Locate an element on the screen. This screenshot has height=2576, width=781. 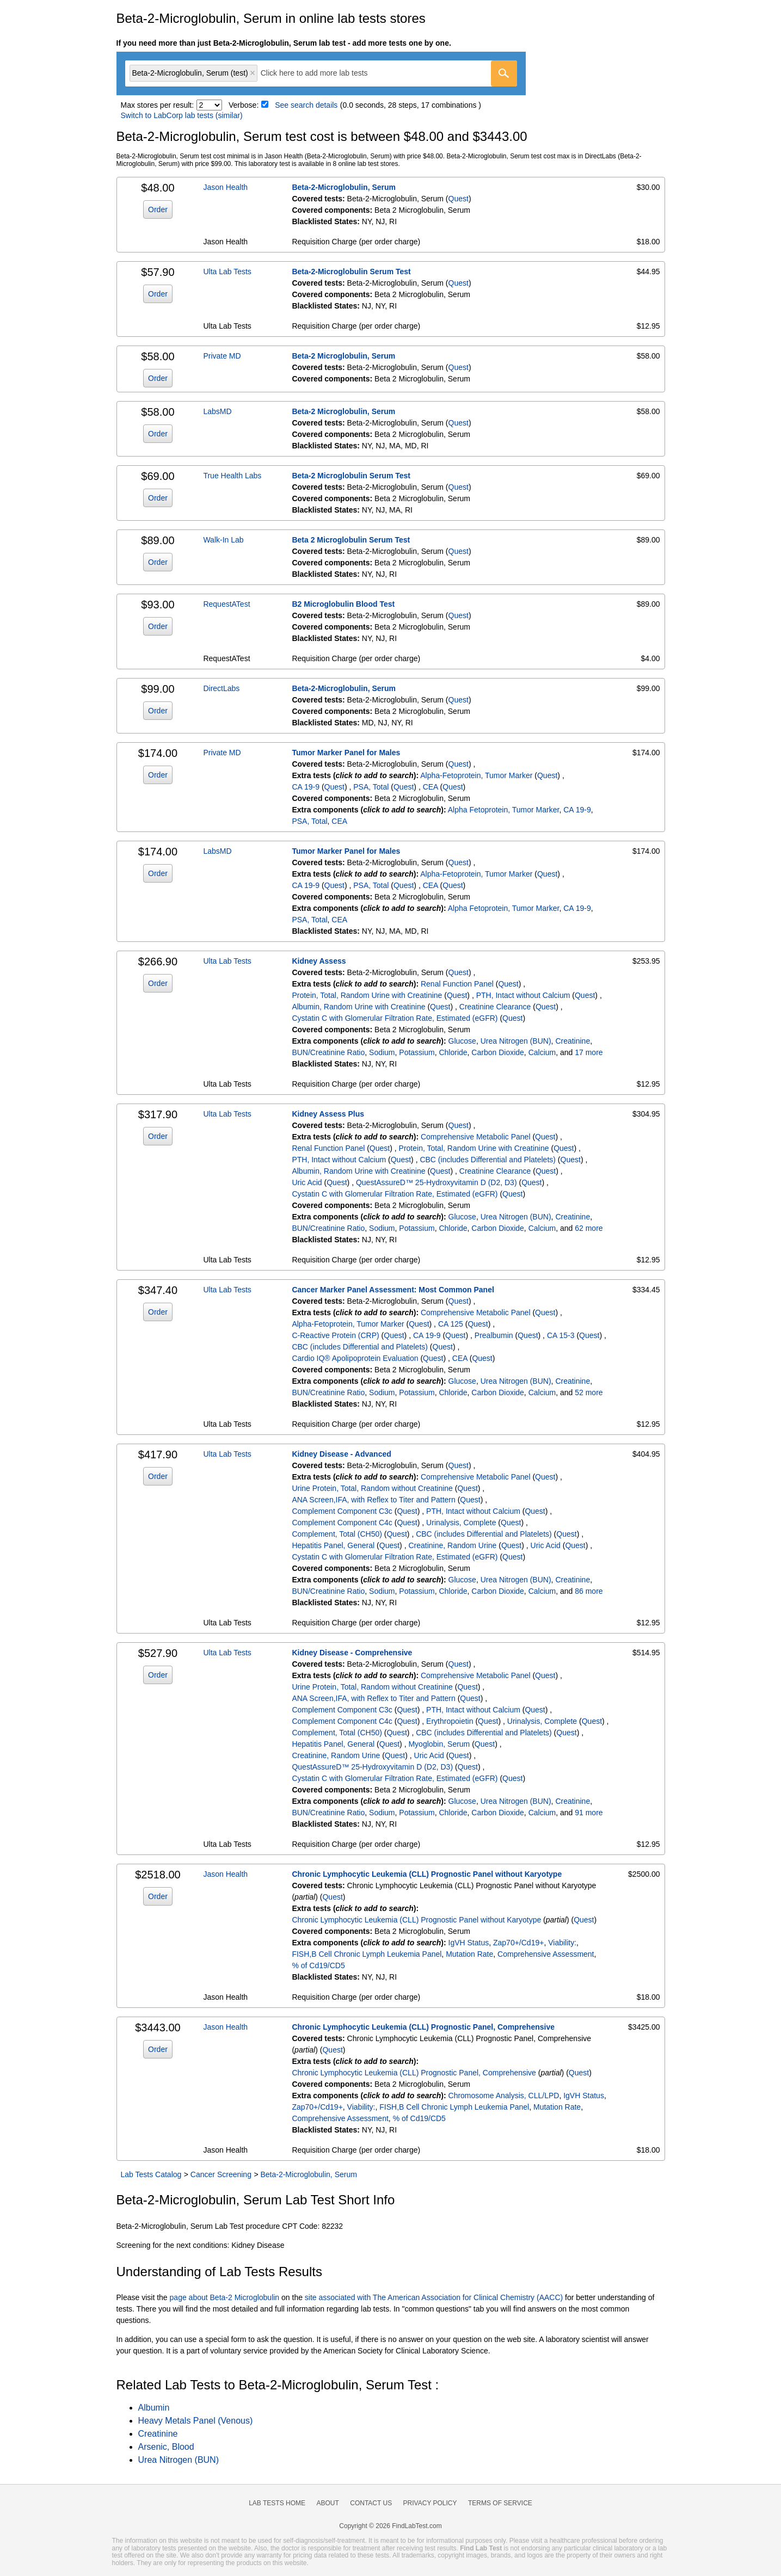
Creatinine Clearance is located at coordinates (495, 1006).